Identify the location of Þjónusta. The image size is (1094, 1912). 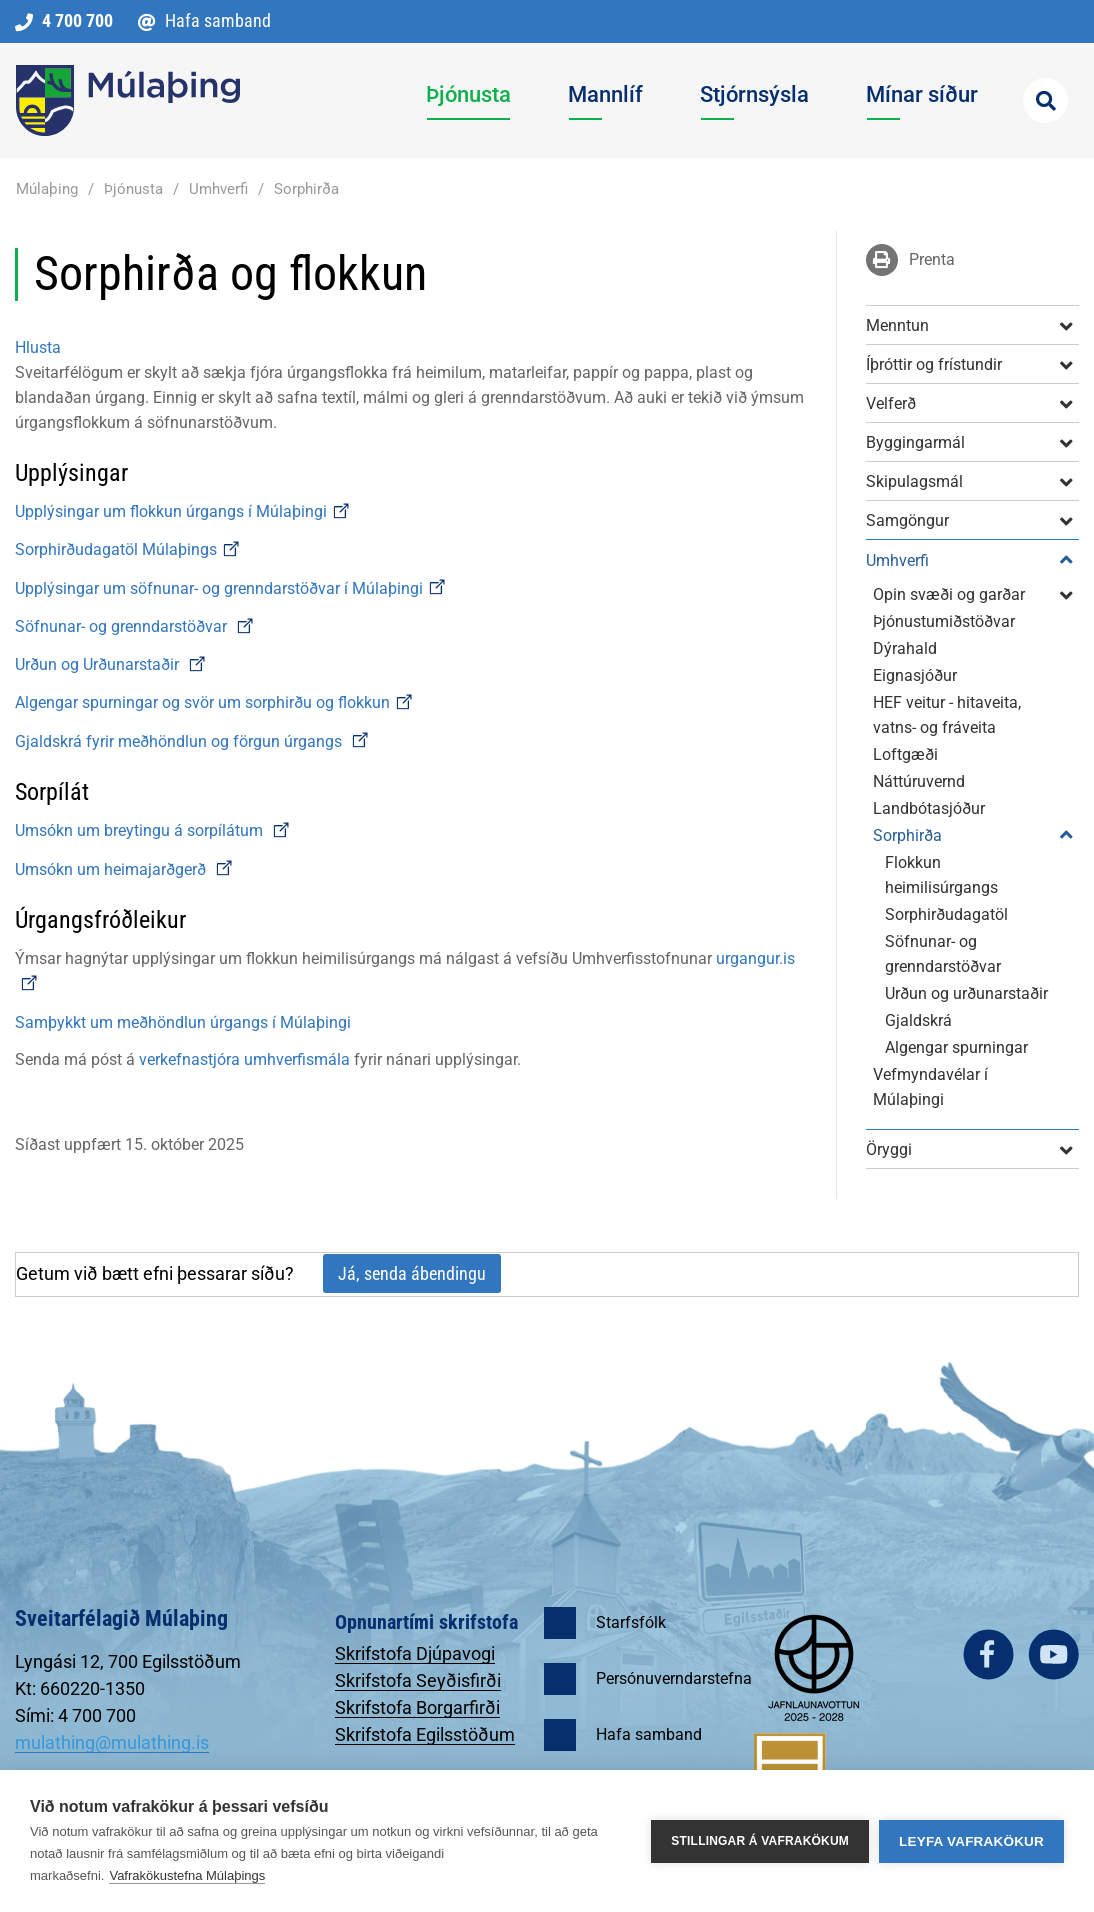
(133, 189).